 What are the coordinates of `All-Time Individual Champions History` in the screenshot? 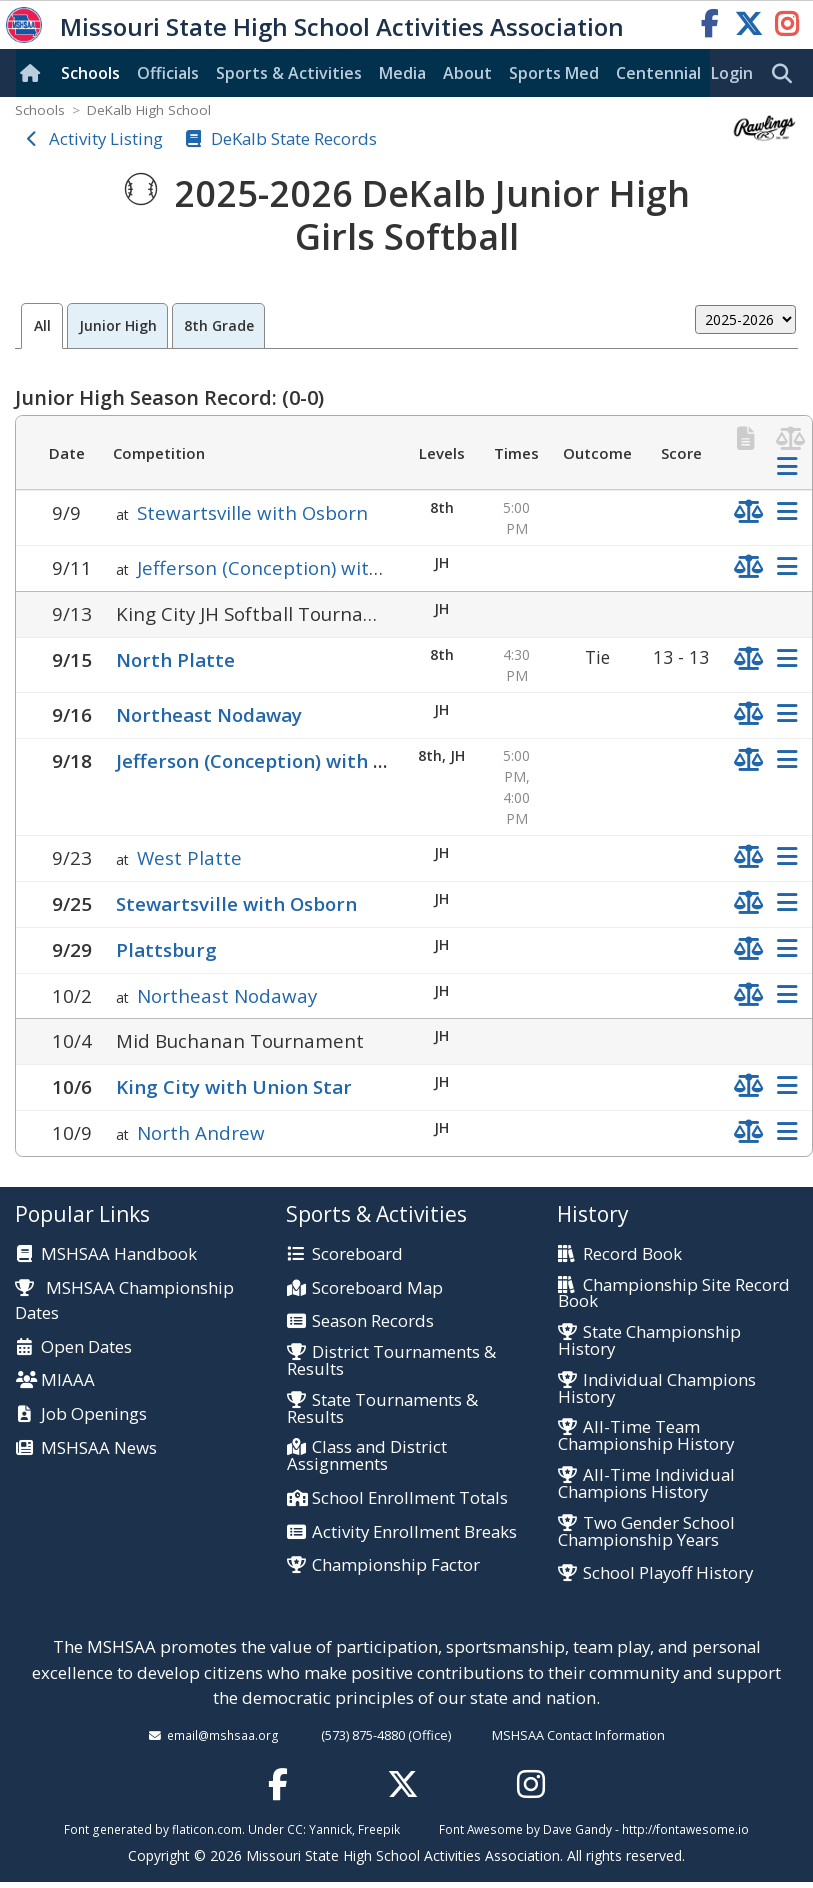 It's located at (646, 1484).